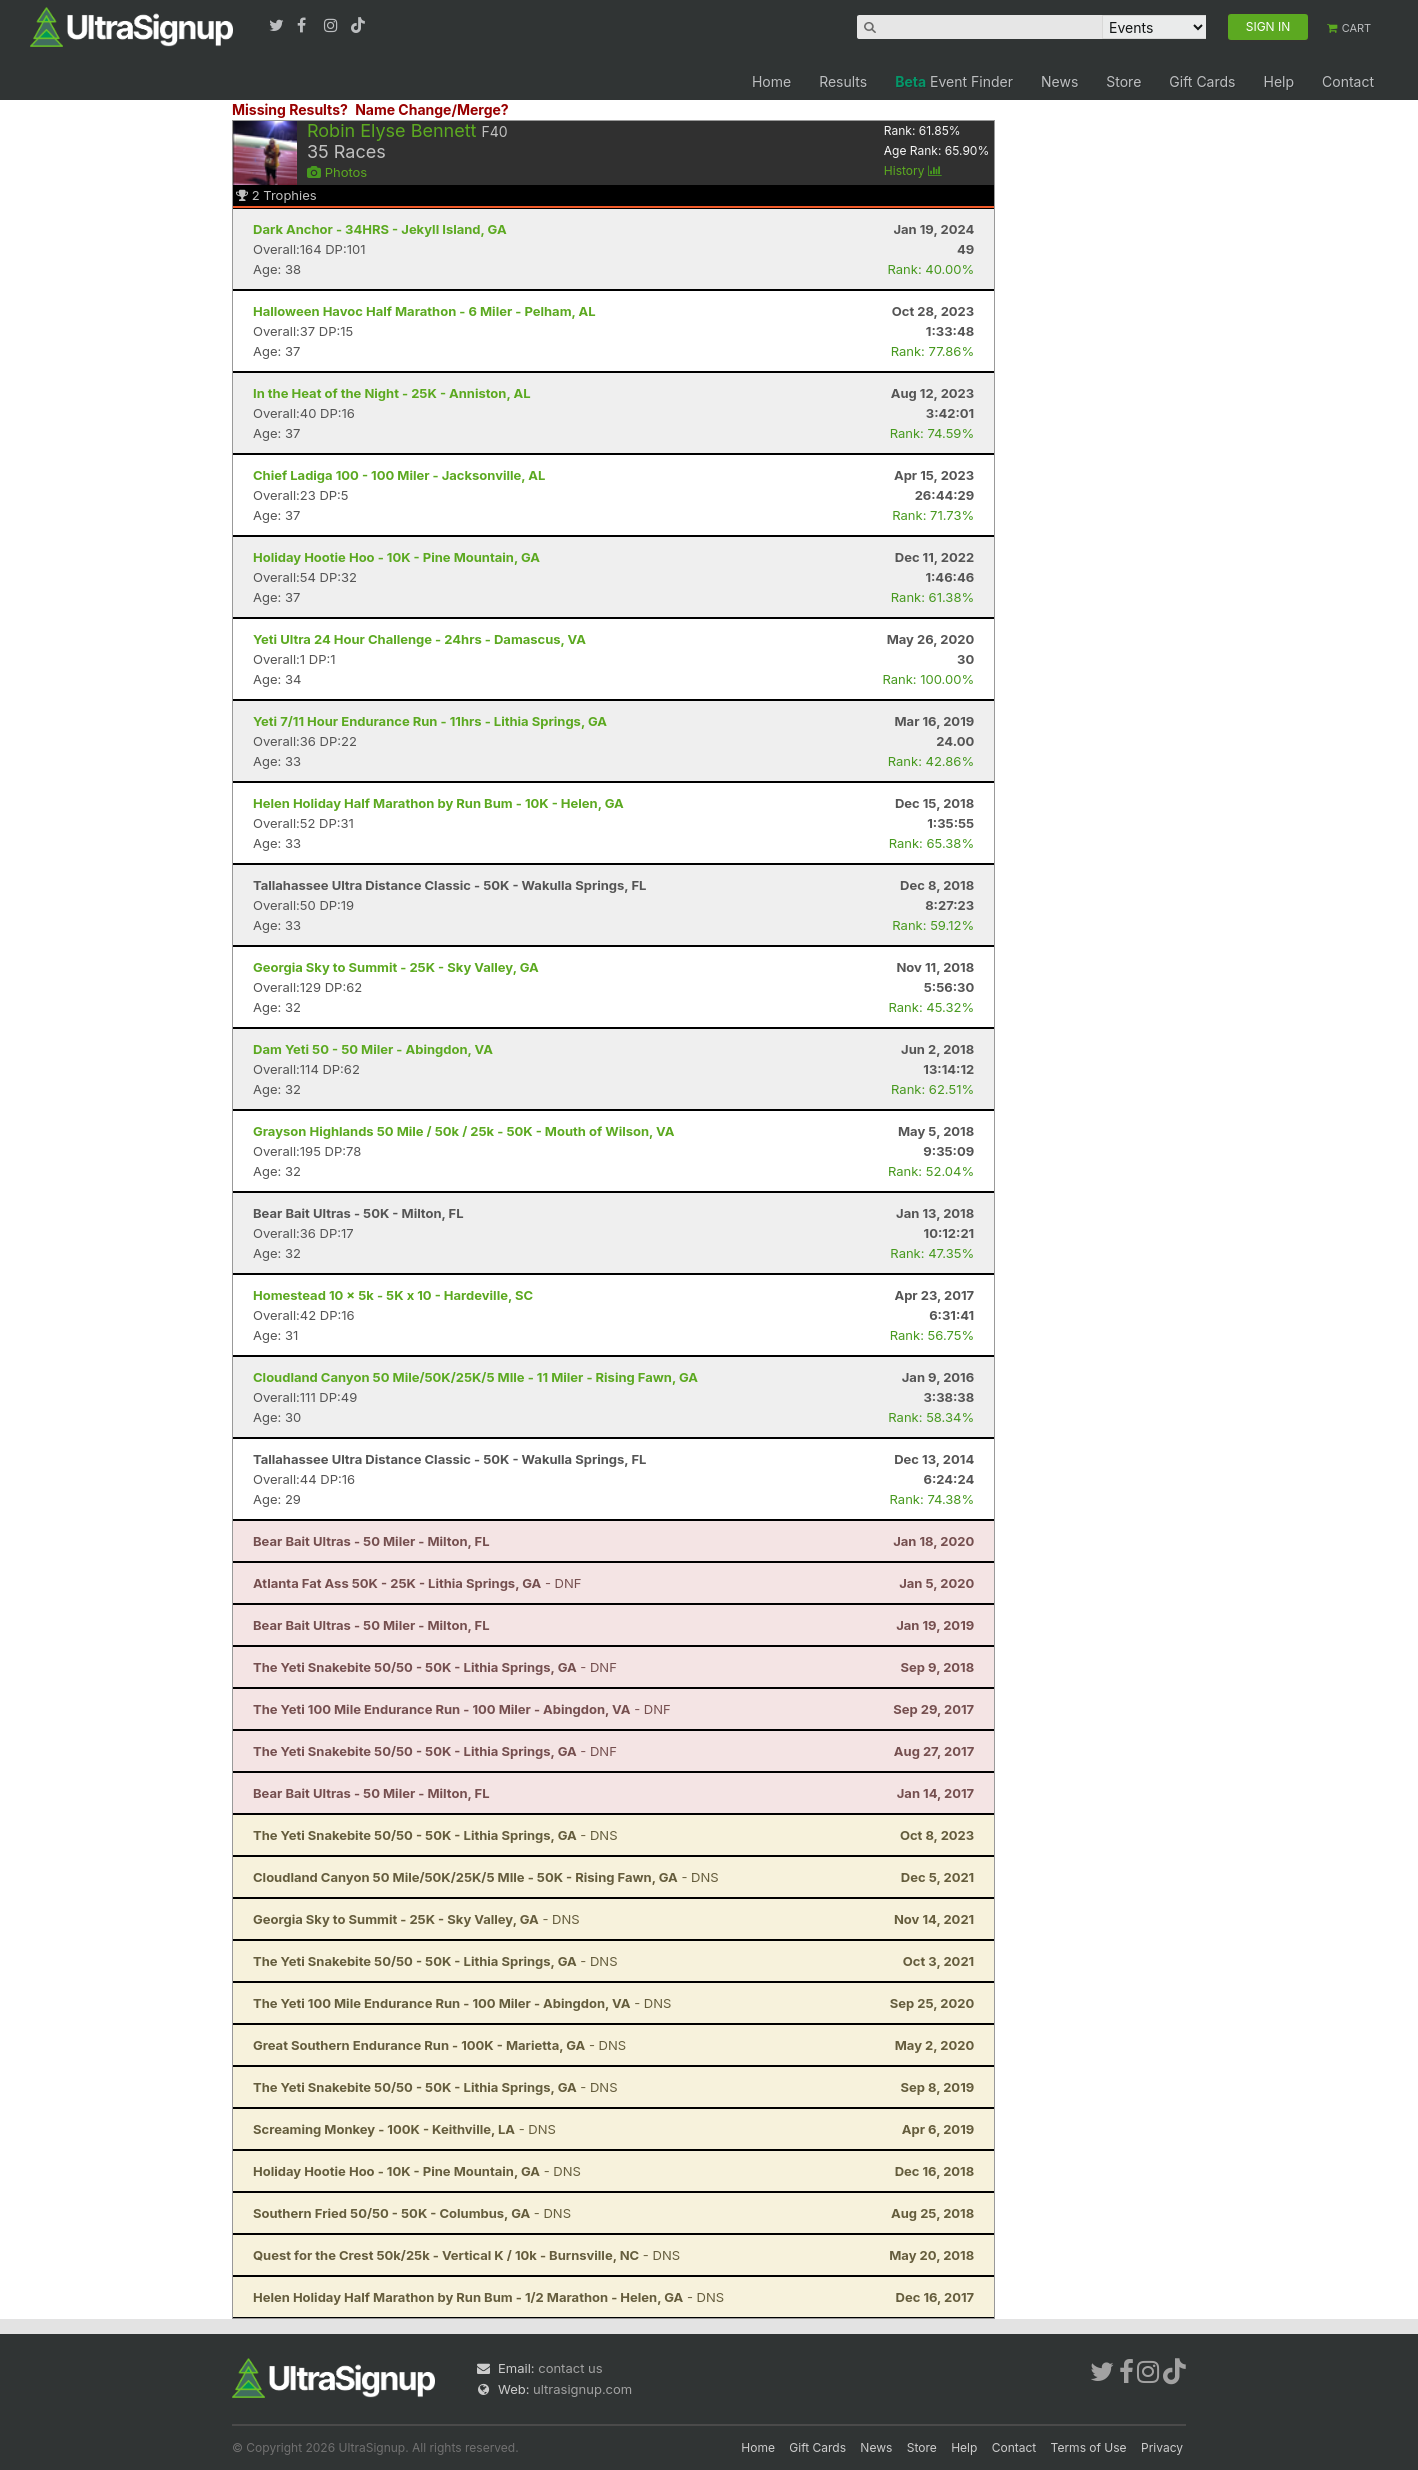 This screenshot has width=1418, height=2470. What do you see at coordinates (1123, 81) in the screenshot?
I see `Store` at bounding box center [1123, 81].